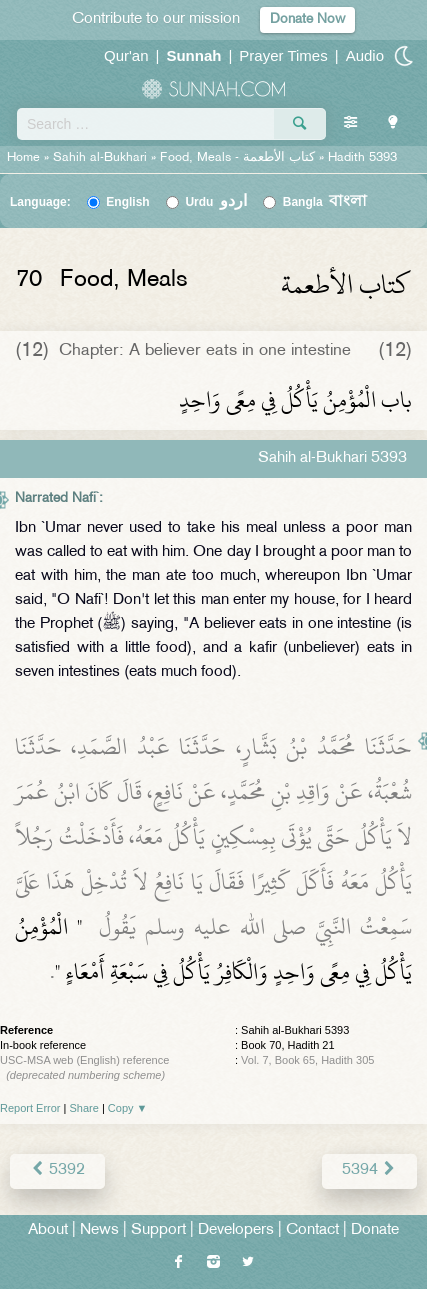 The width and height of the screenshot is (427, 1289). I want to click on Developers, so click(236, 1230).